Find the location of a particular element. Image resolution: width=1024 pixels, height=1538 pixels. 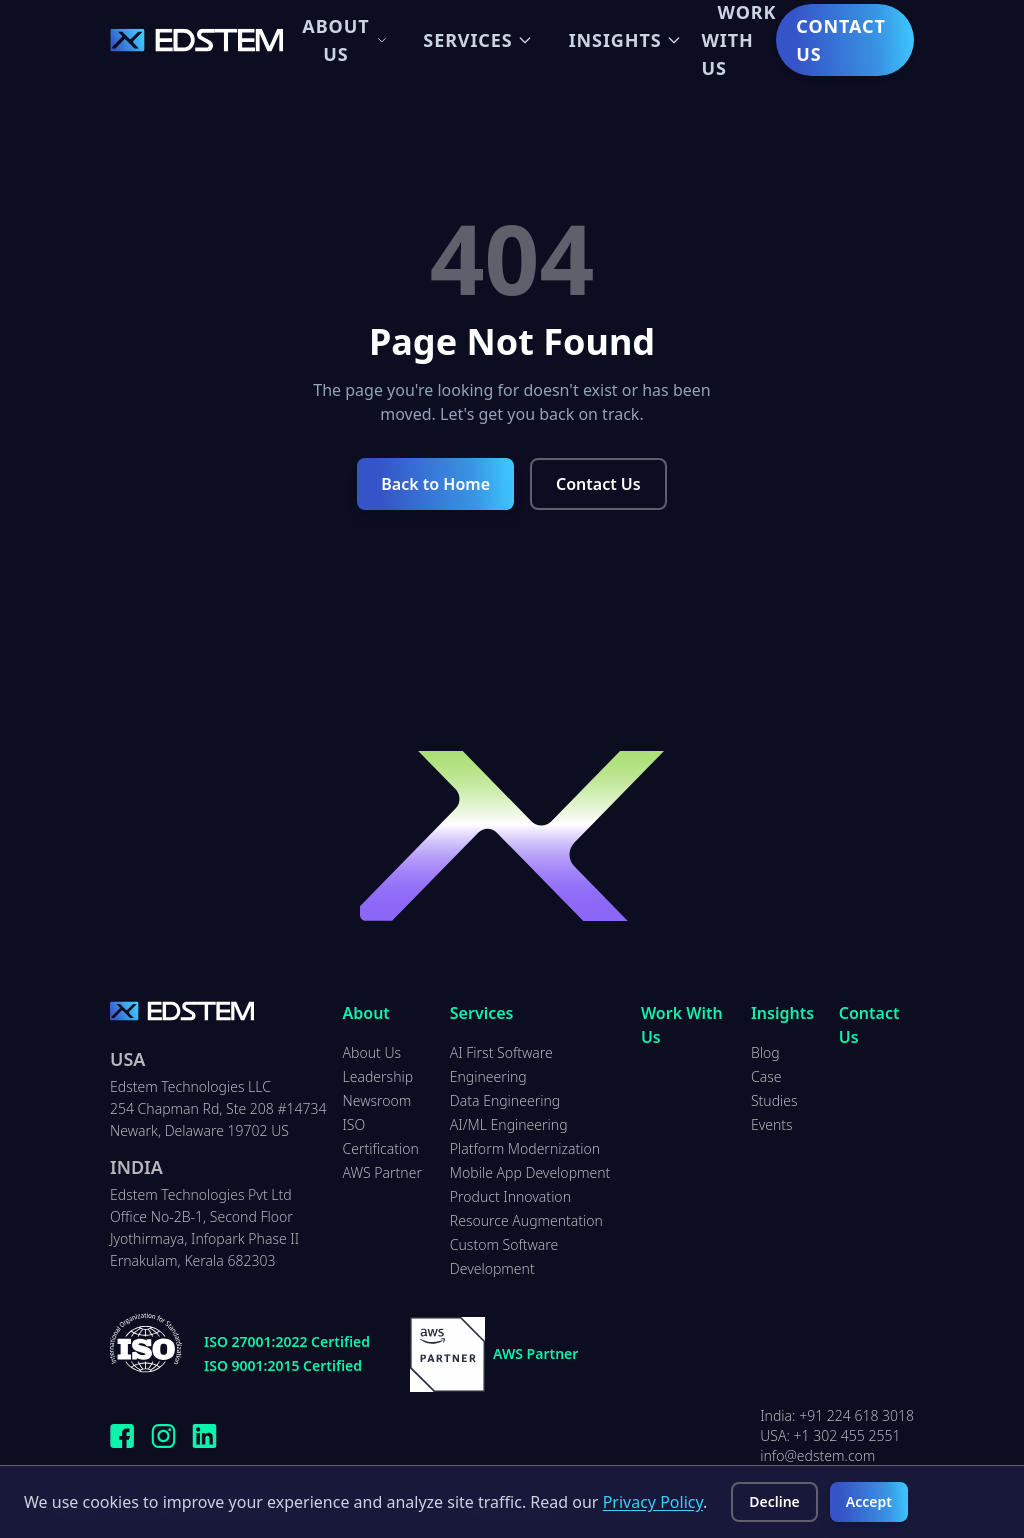

Insights is located at coordinates (625, 40).